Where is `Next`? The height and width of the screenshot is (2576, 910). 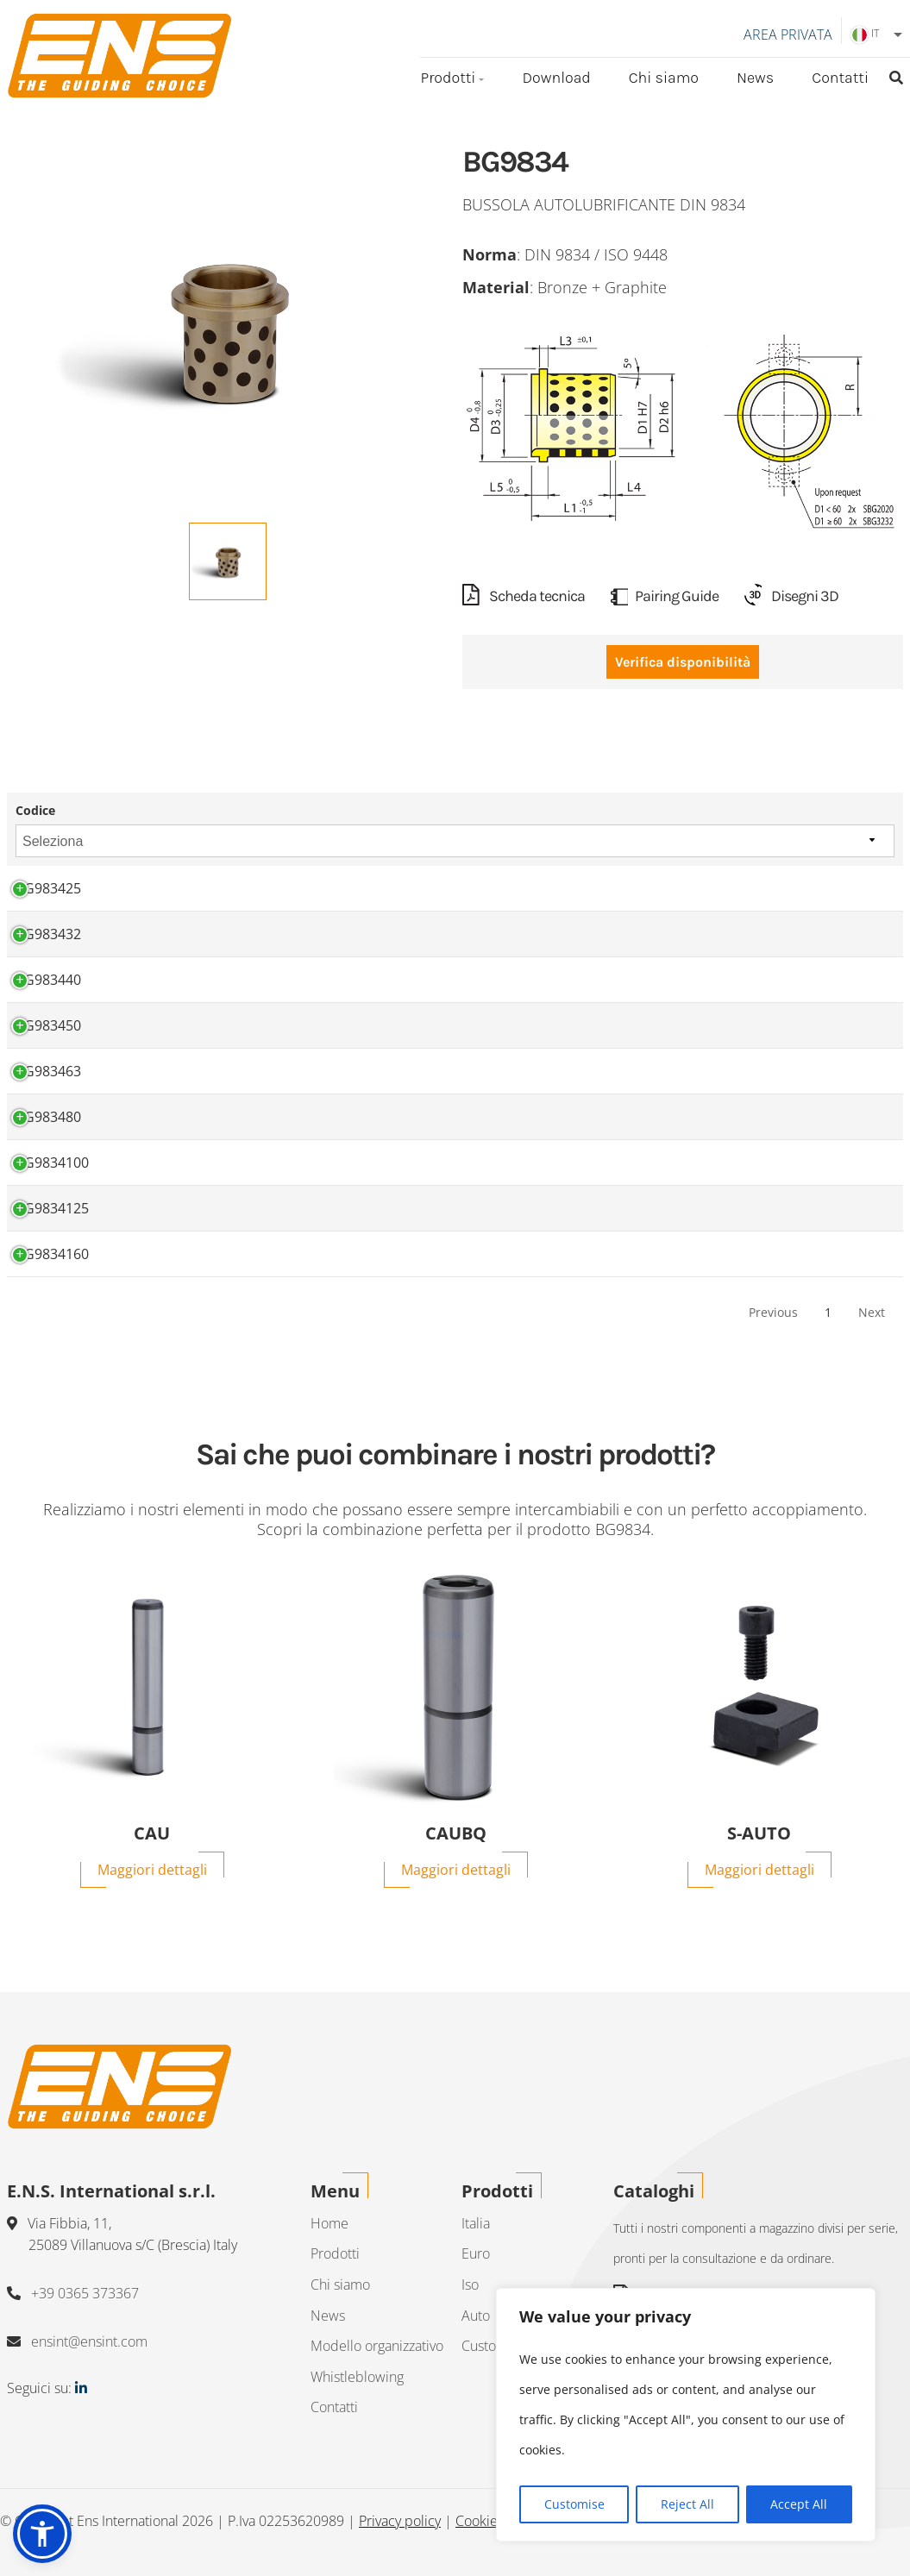
Next is located at coordinates (871, 1313).